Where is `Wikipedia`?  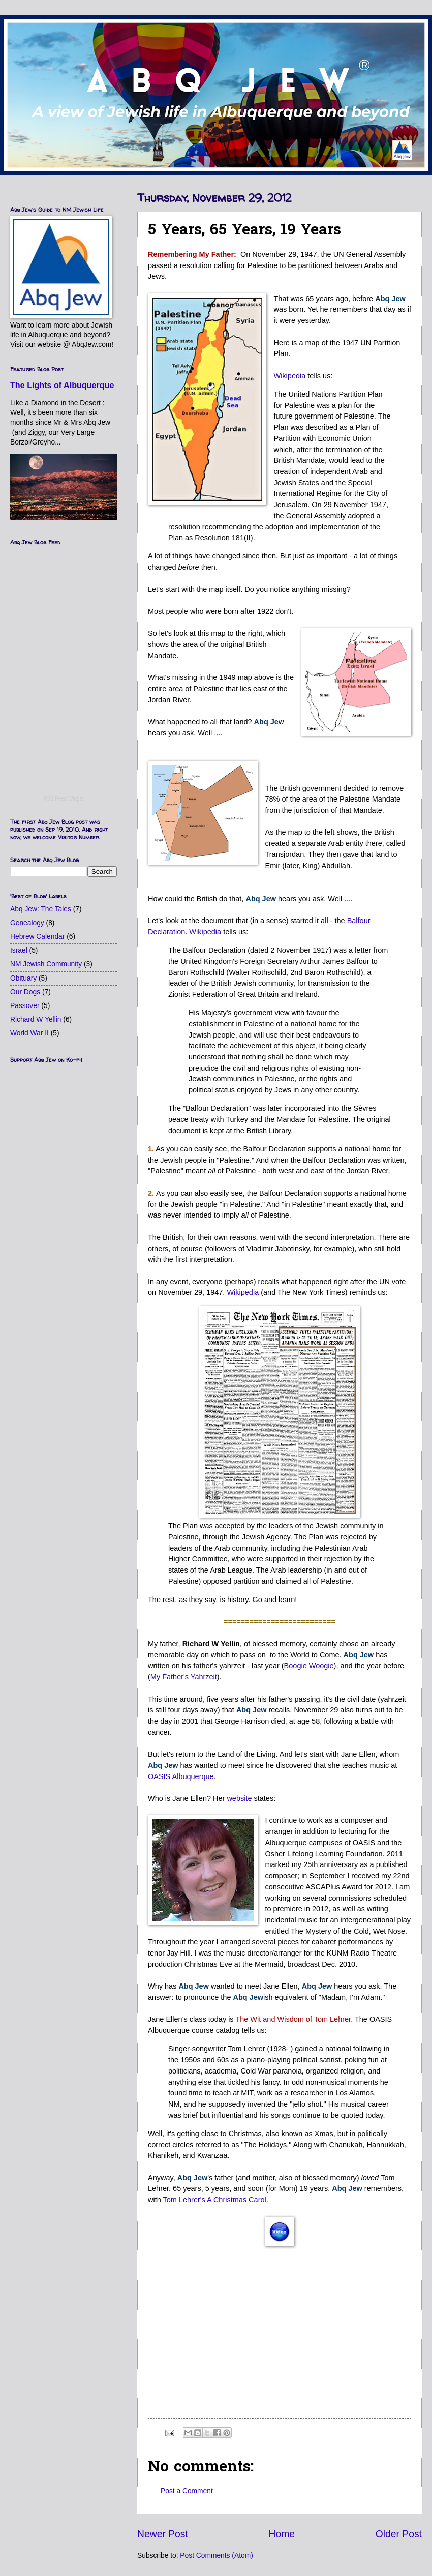
Wikipedia is located at coordinates (289, 376).